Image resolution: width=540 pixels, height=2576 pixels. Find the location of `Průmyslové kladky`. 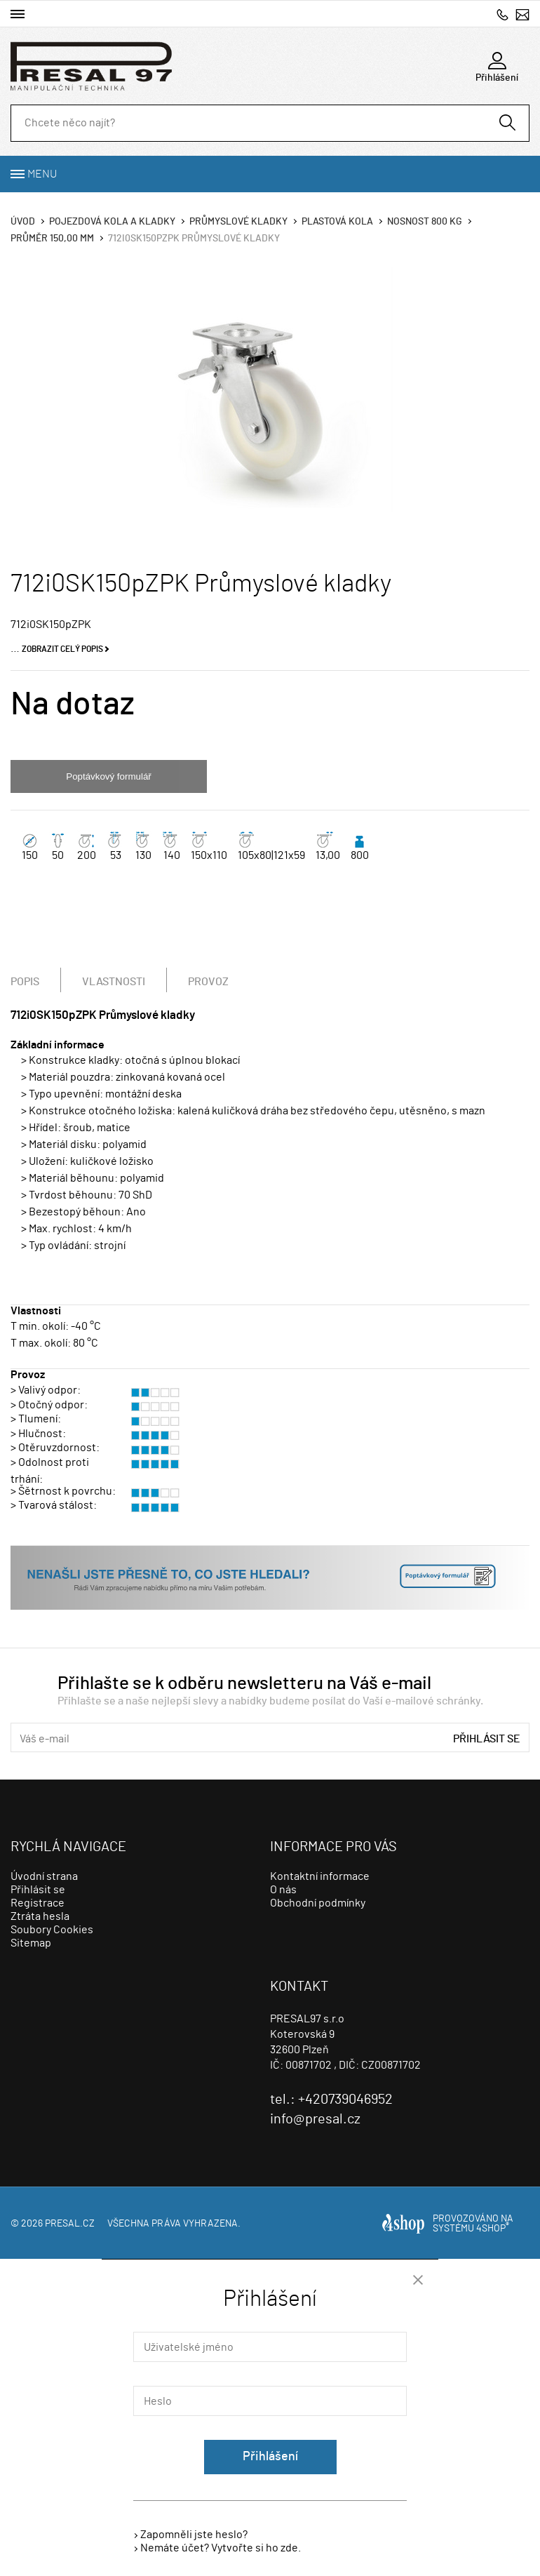

Průmyslové kladky is located at coordinates (238, 222).